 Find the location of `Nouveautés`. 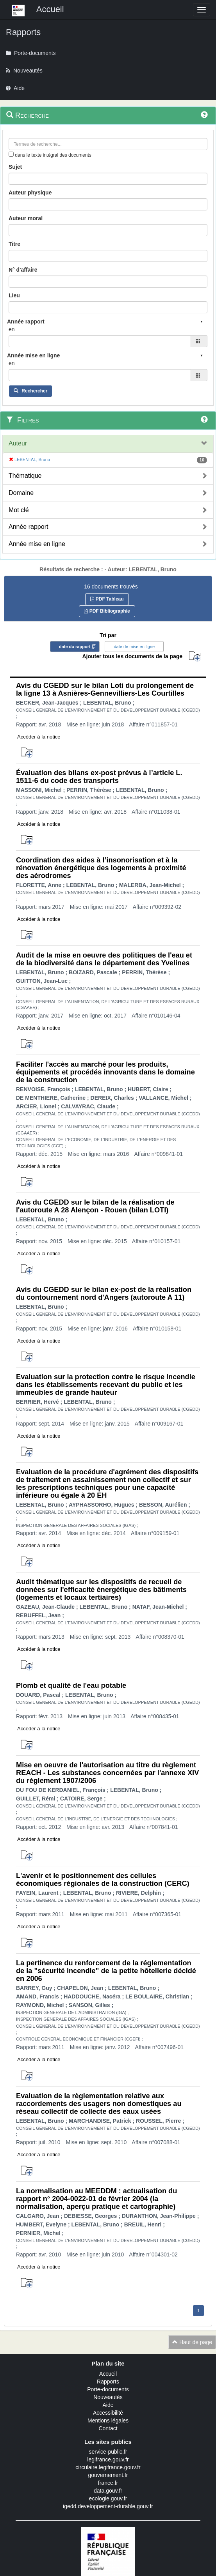

Nouveautés is located at coordinates (108, 2397).